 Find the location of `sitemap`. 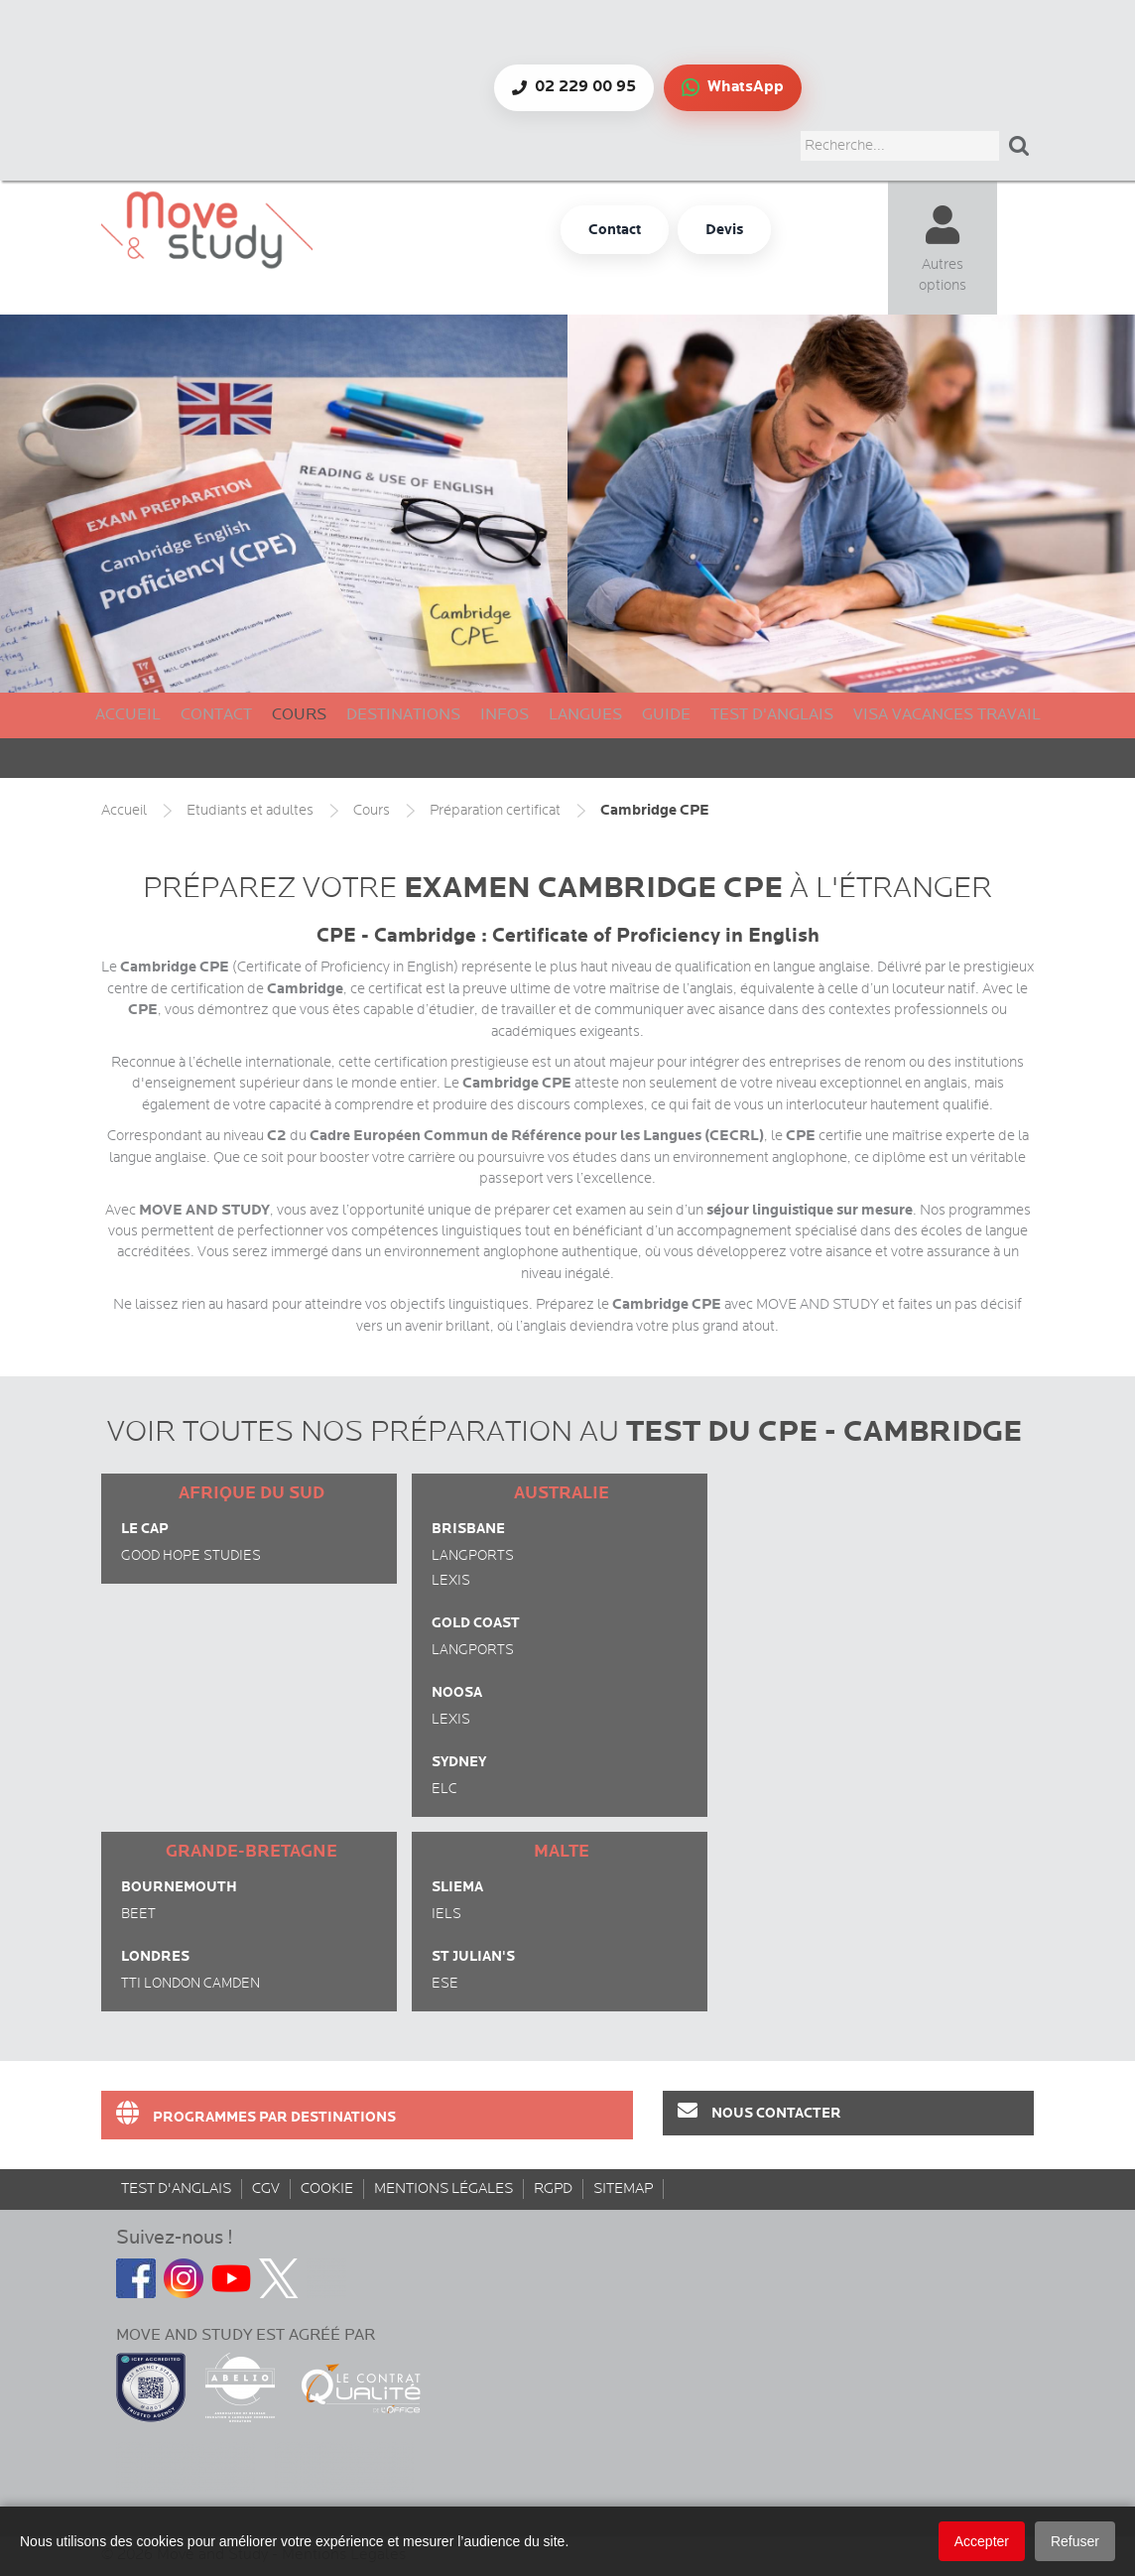

sitemap is located at coordinates (623, 2188).